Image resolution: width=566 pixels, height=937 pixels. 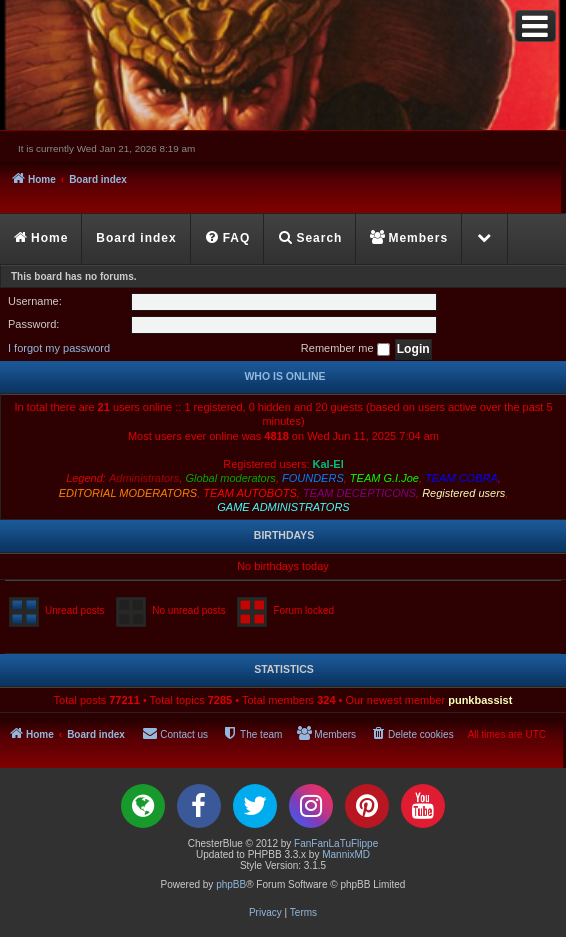 What do you see at coordinates (283, 507) in the screenshot?
I see `GAME ADMINISTRATORS` at bounding box center [283, 507].